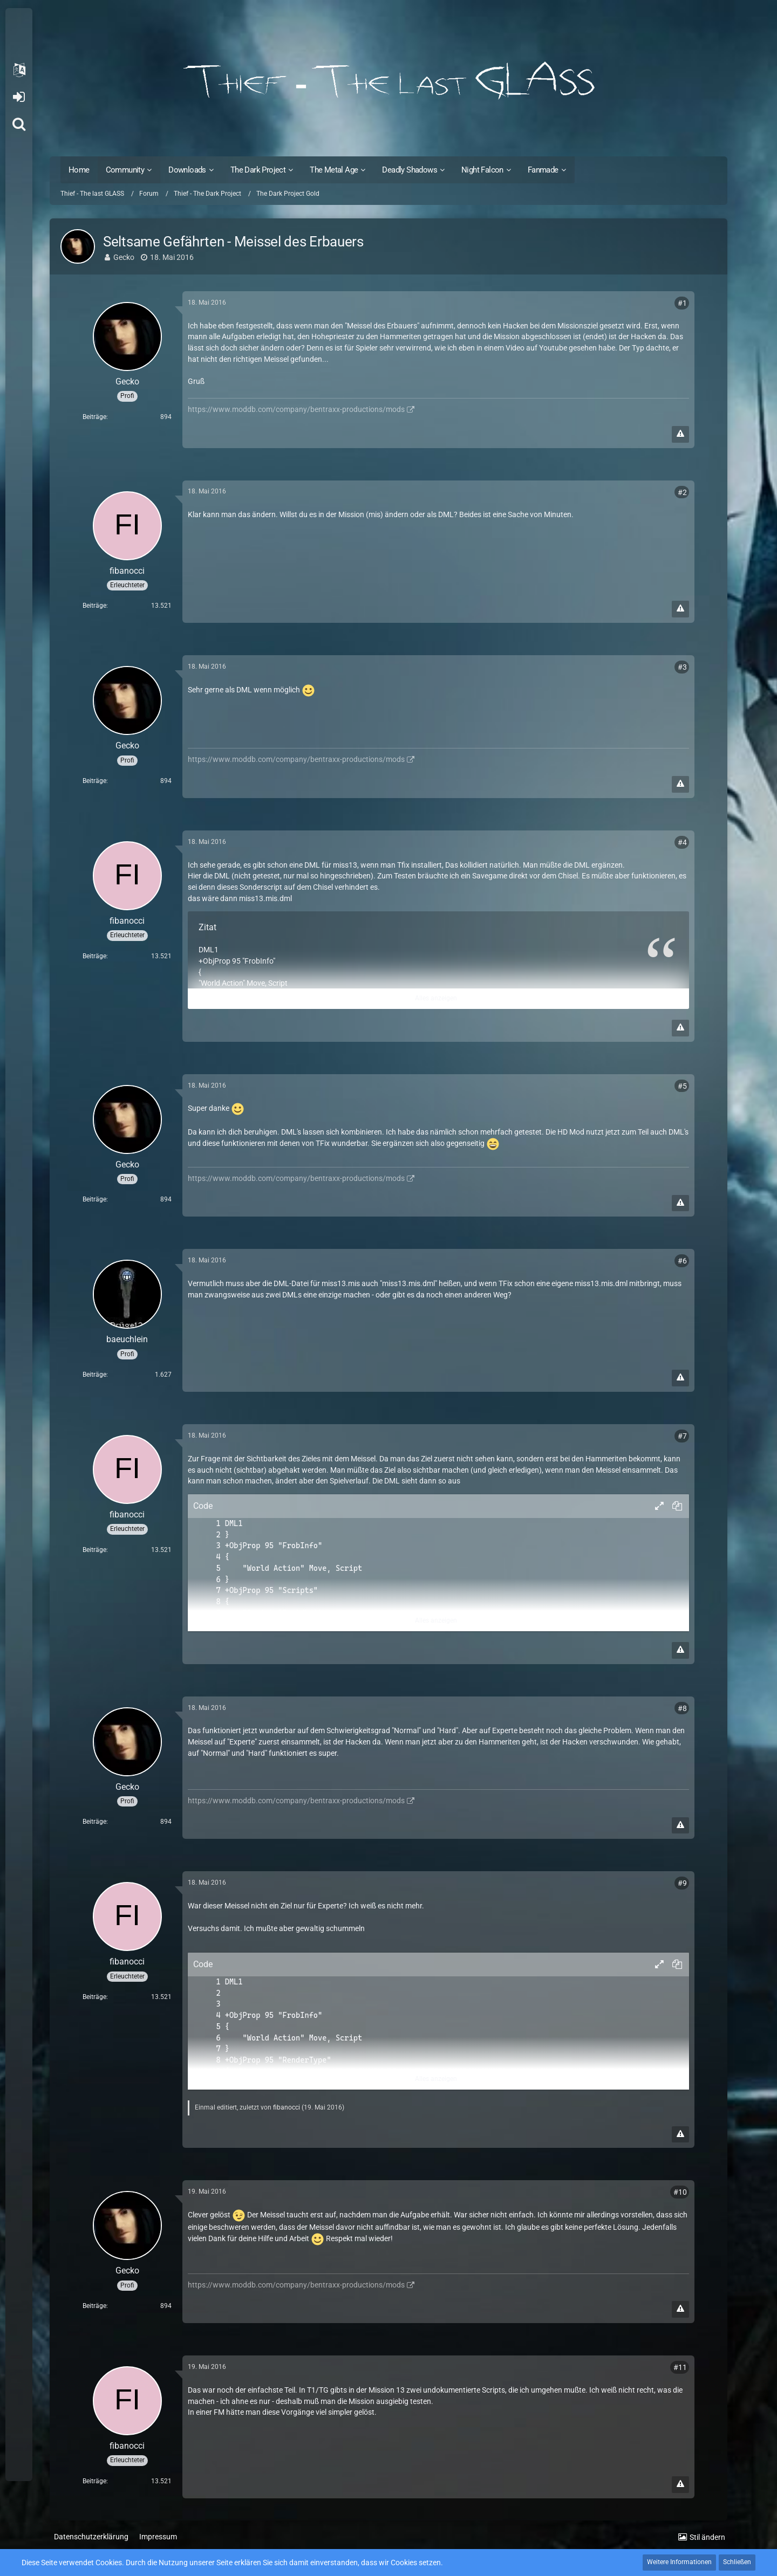 This screenshot has width=777, height=2576. I want to click on https://www.moddb.com/company/bentraxx-productions/mods, so click(296, 409).